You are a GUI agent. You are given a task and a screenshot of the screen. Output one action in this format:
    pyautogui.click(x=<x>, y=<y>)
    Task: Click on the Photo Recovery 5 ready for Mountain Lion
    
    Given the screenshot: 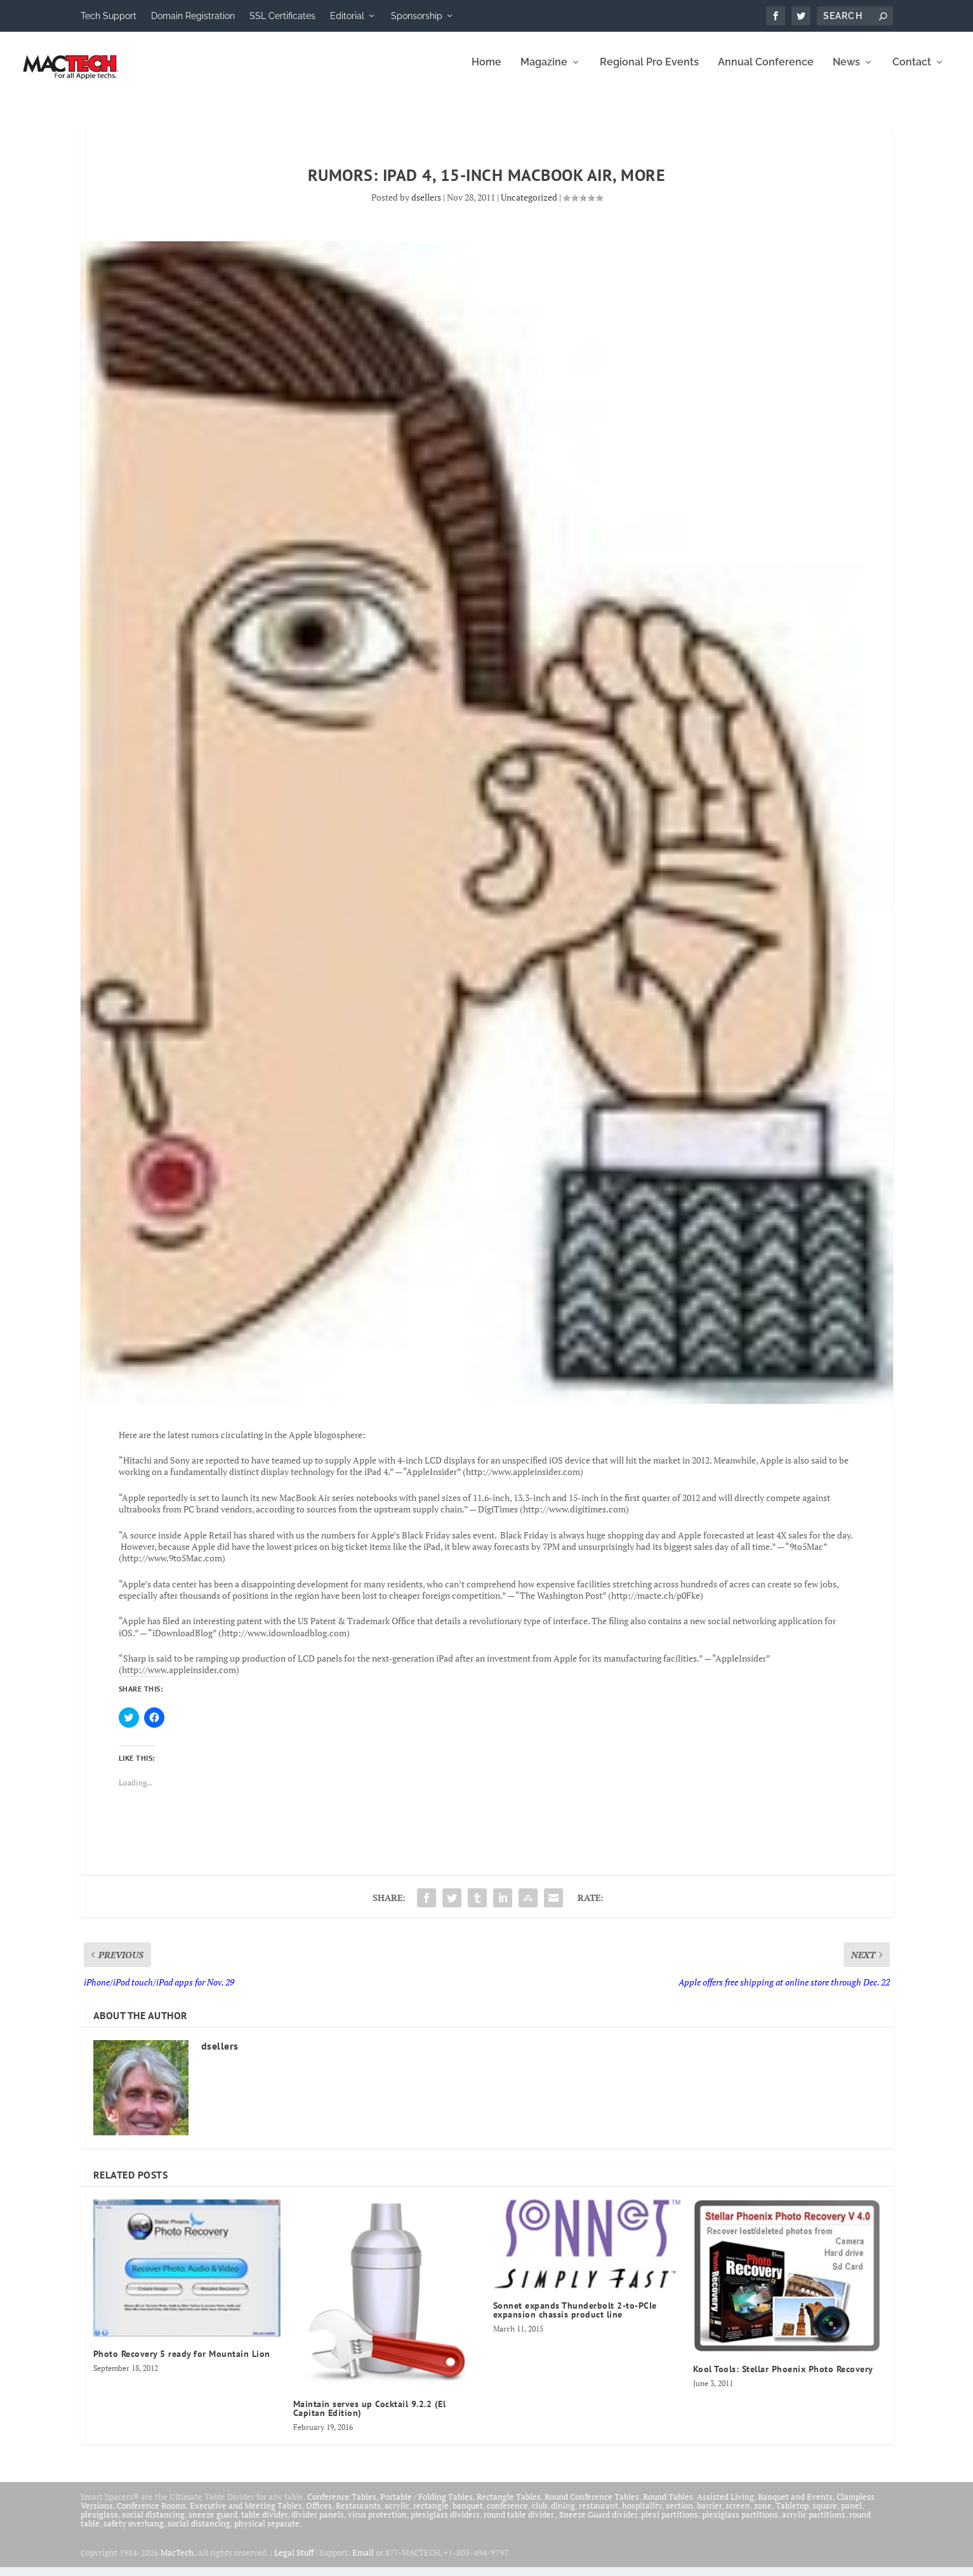 What is the action you would take?
    pyautogui.click(x=181, y=2362)
    